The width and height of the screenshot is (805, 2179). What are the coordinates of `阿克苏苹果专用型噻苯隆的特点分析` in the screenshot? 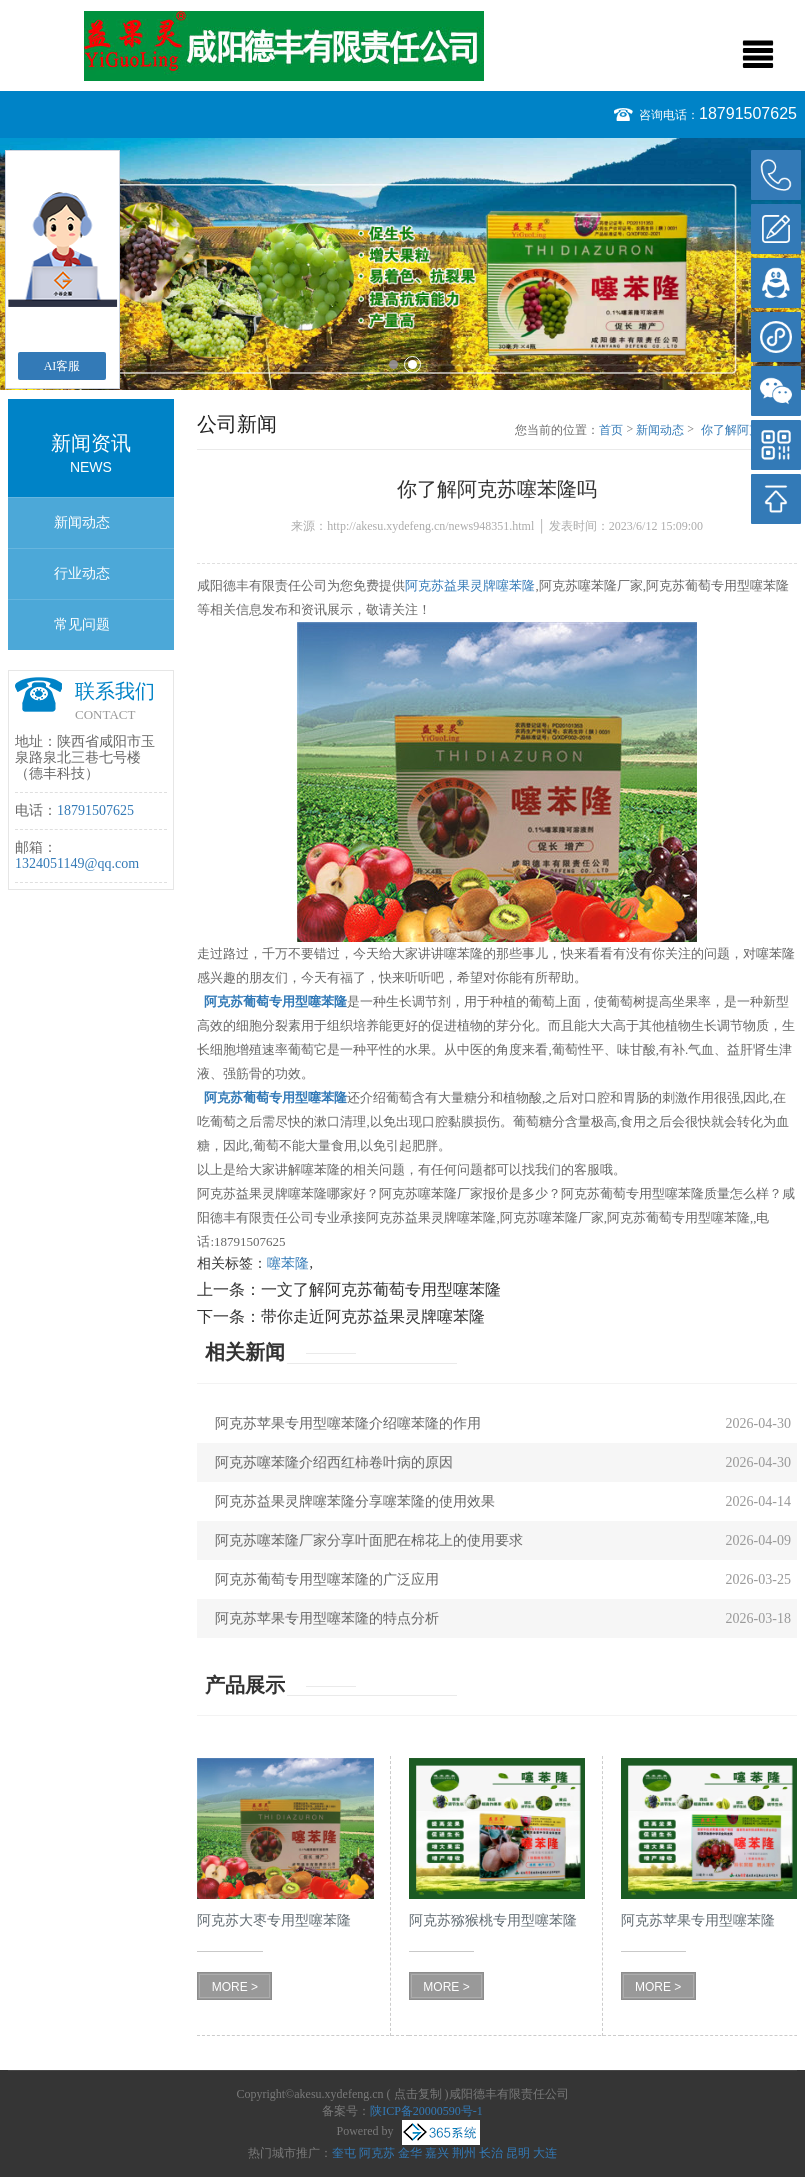 It's located at (327, 1618).